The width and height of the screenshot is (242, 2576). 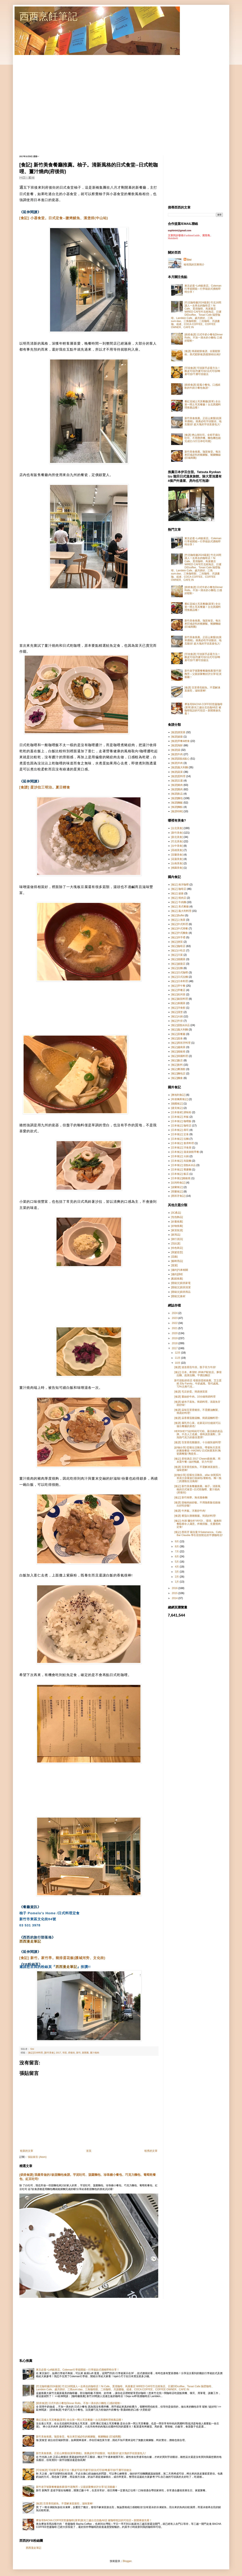 I want to click on [食記] 義大利料理, so click(x=181, y=911).